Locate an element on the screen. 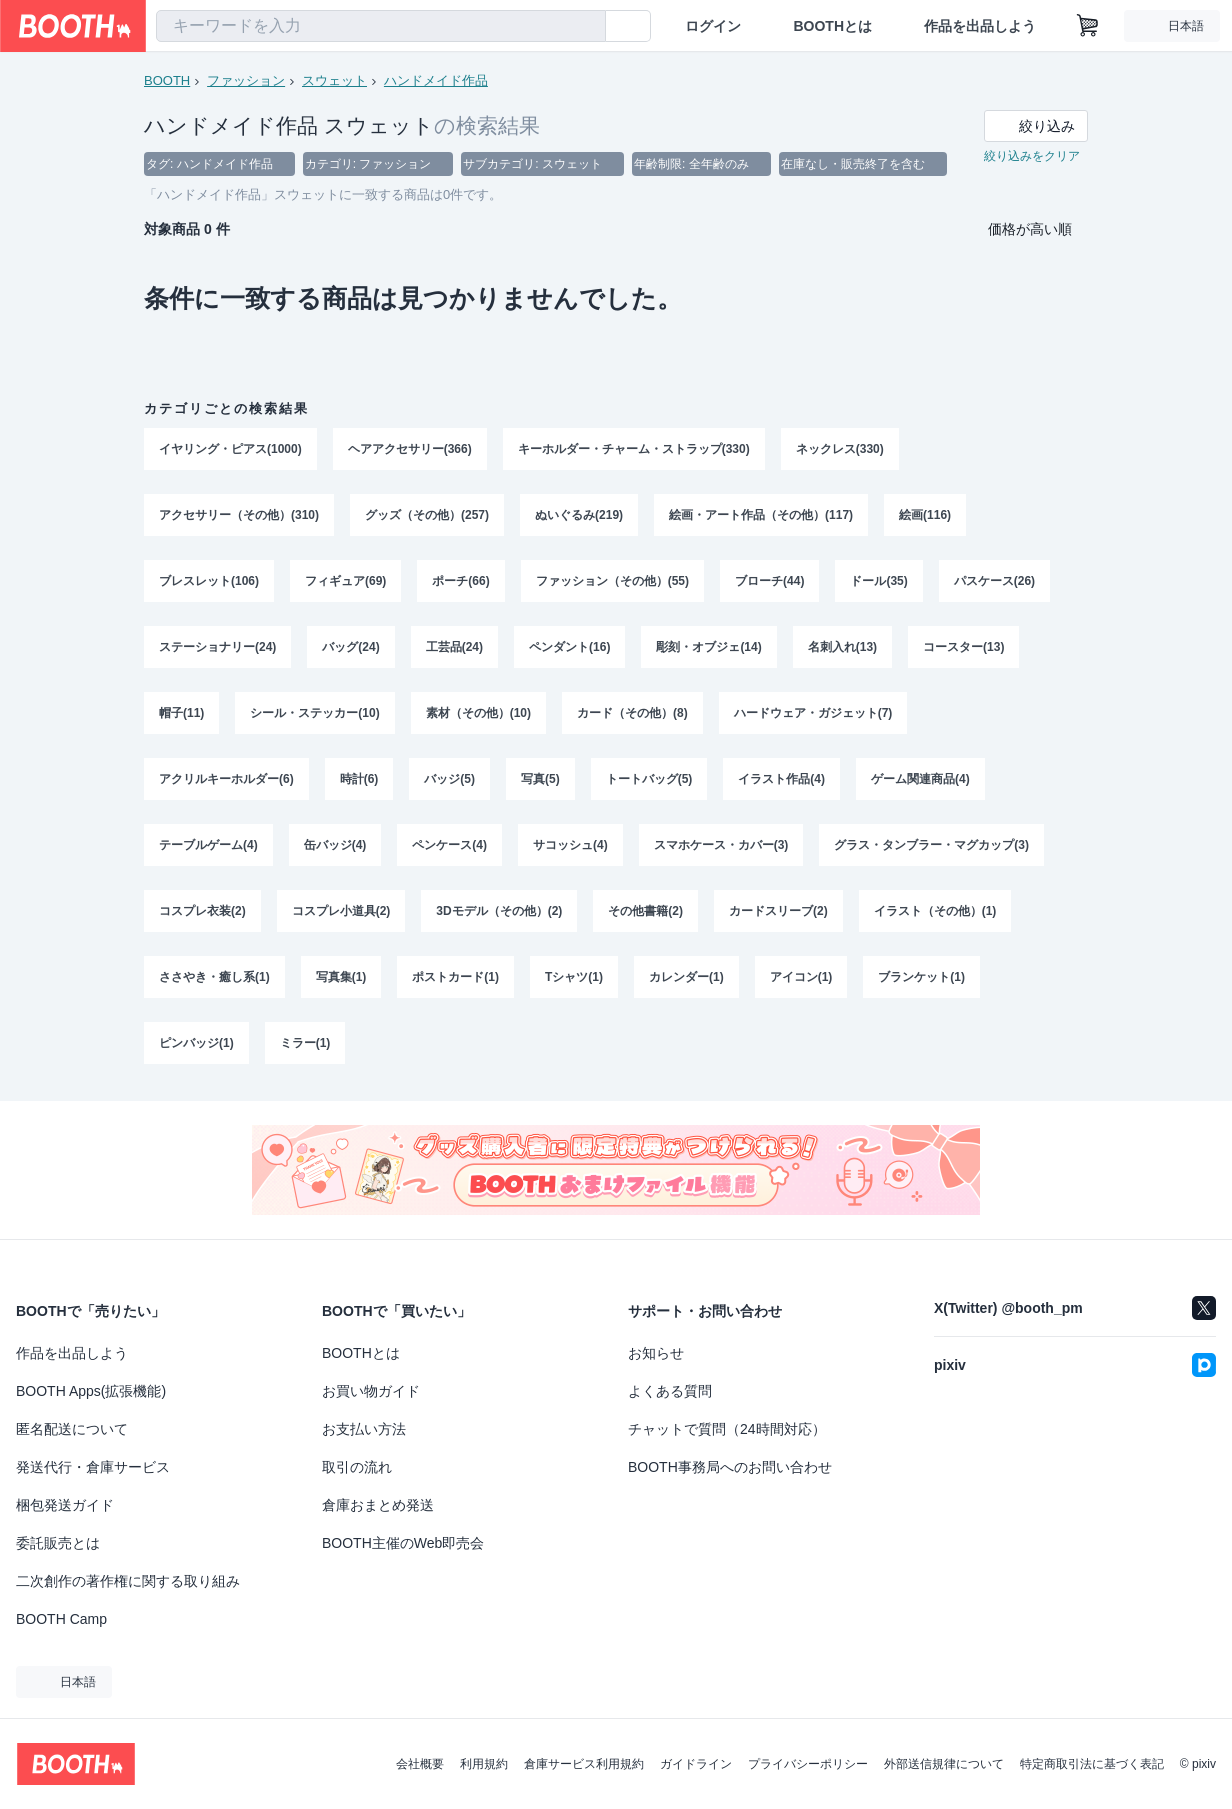 This screenshot has height=1809, width=1232. パスケース(26) is located at coordinates (994, 581).